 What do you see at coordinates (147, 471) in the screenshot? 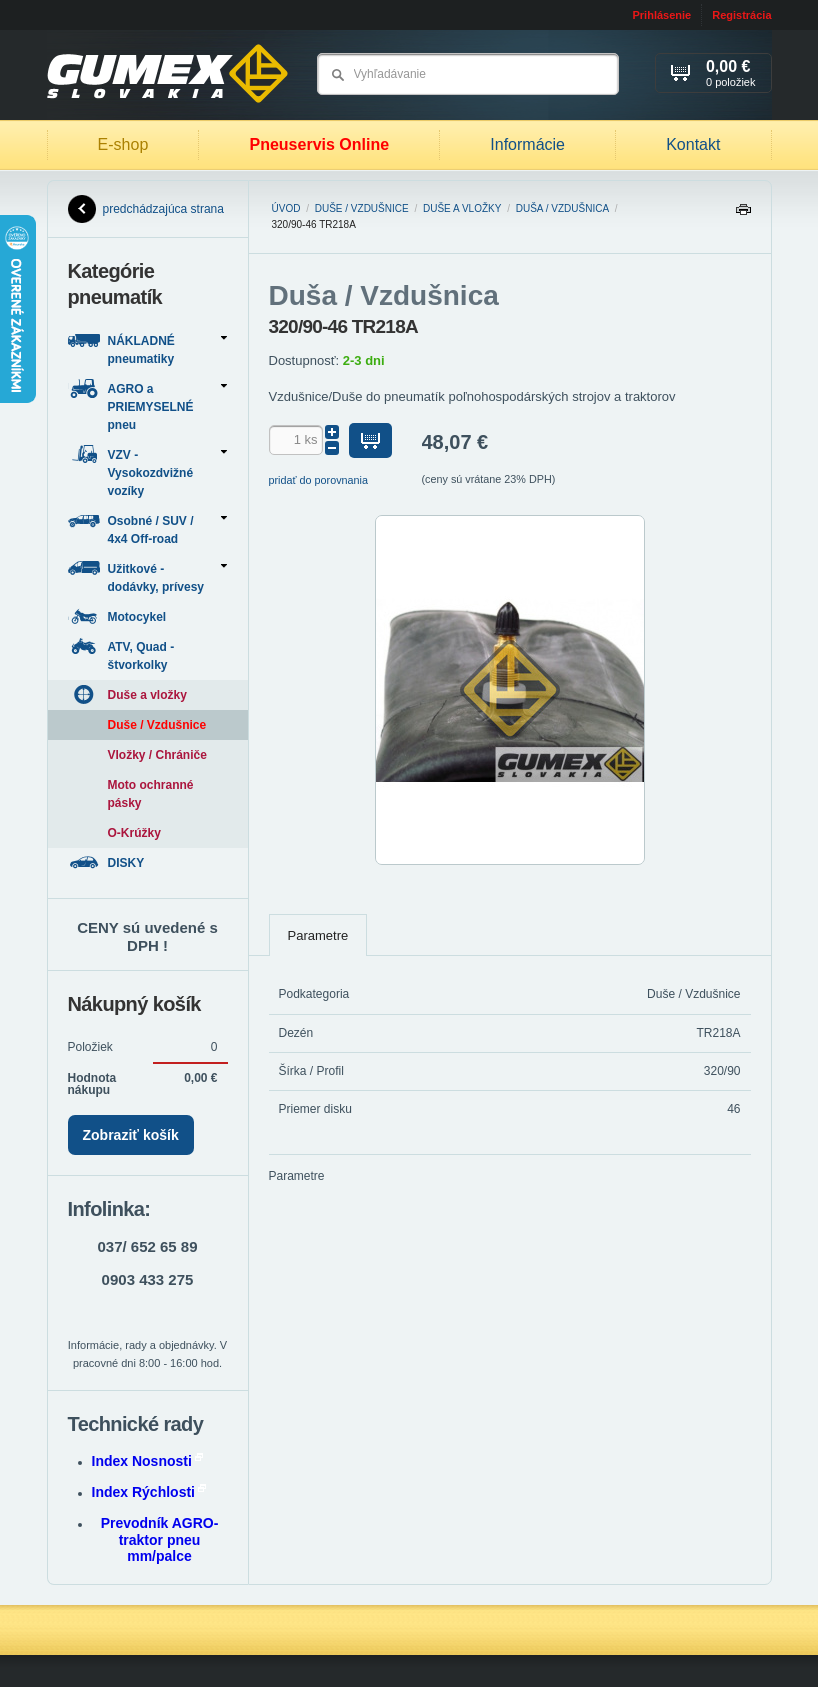
I see `VZV - Vysokozdvižné vozíky` at bounding box center [147, 471].